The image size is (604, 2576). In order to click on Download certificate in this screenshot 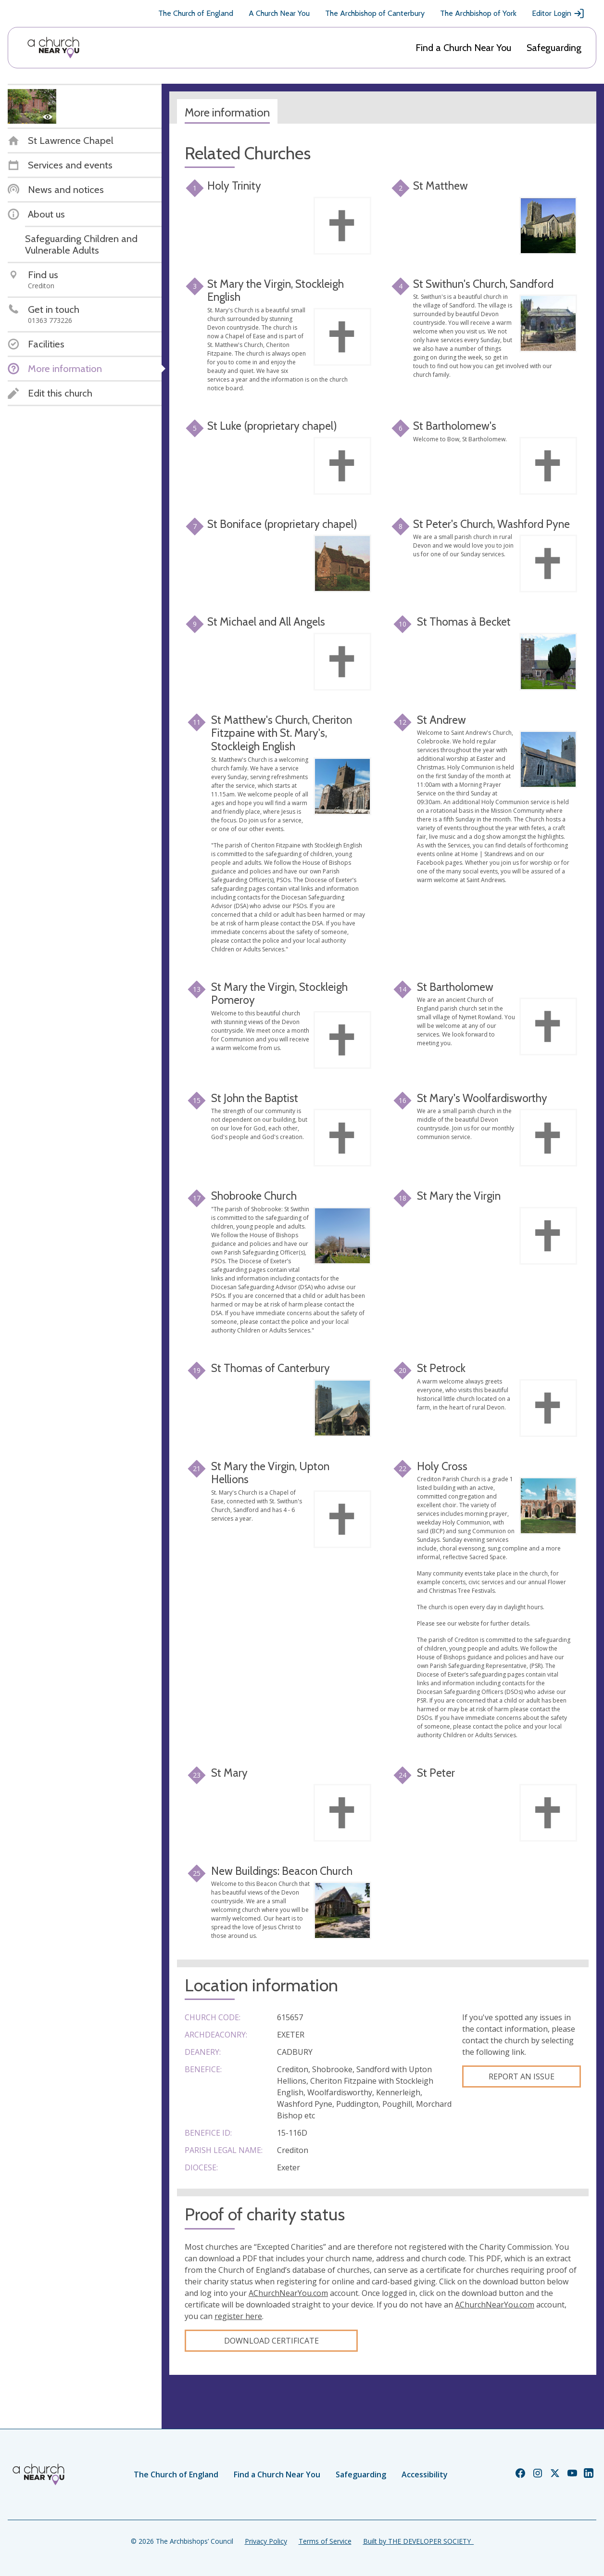, I will do `click(271, 2340)`.